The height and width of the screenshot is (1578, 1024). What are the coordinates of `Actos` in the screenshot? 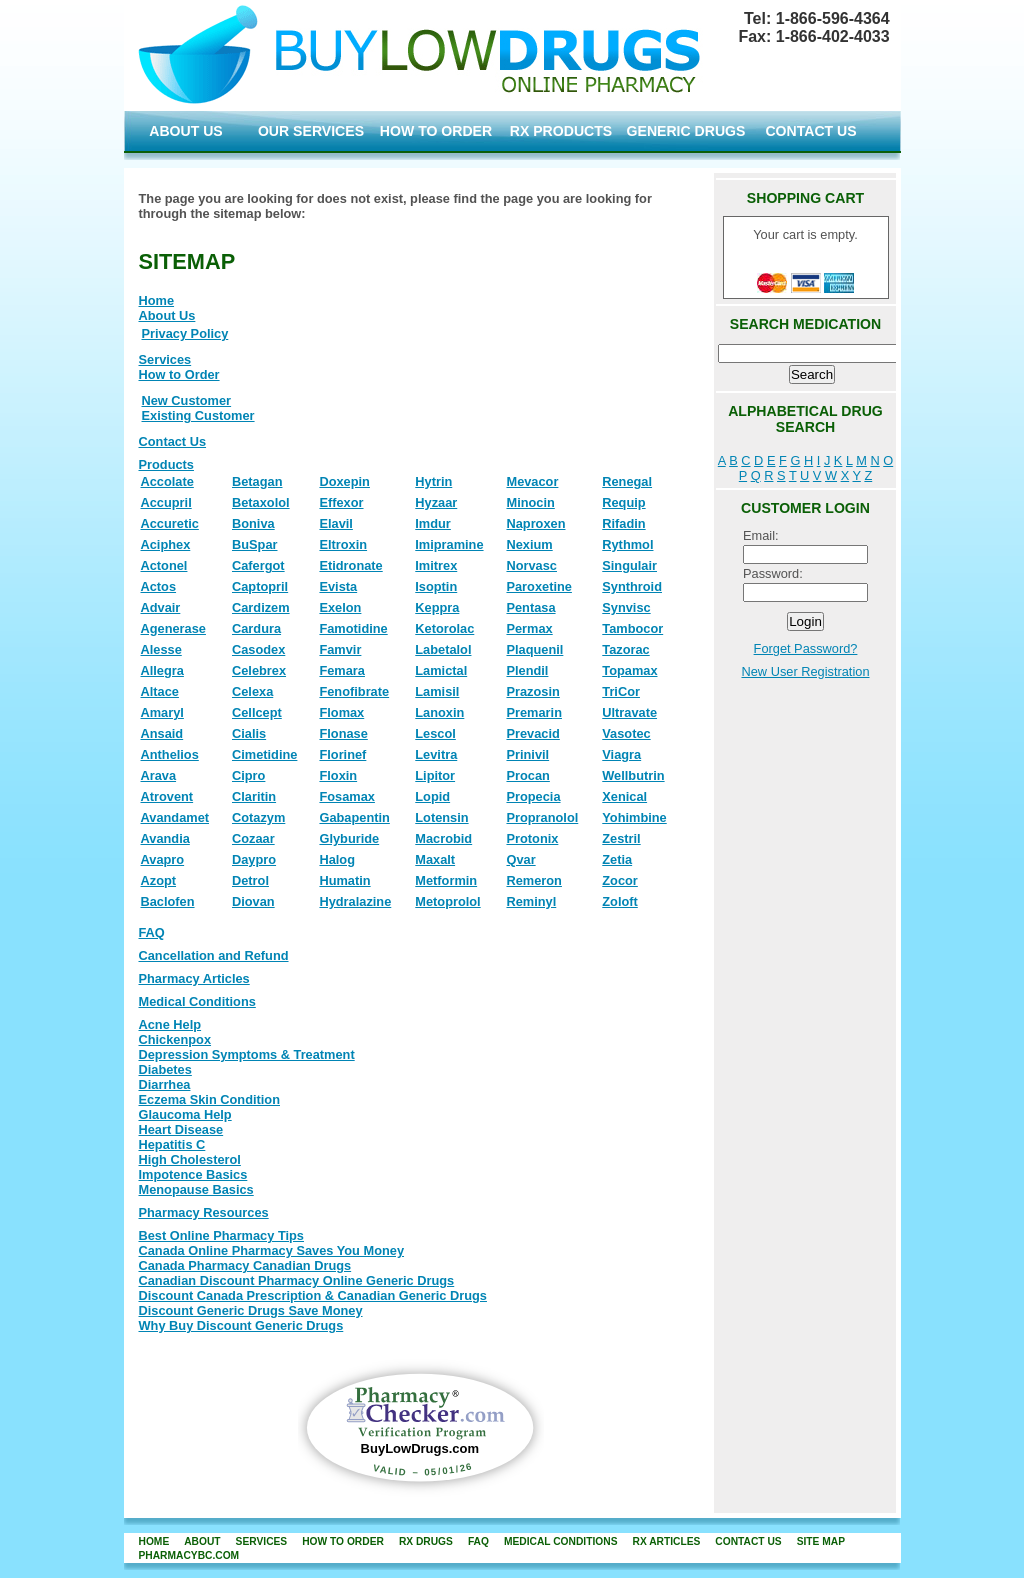 It's located at (159, 586).